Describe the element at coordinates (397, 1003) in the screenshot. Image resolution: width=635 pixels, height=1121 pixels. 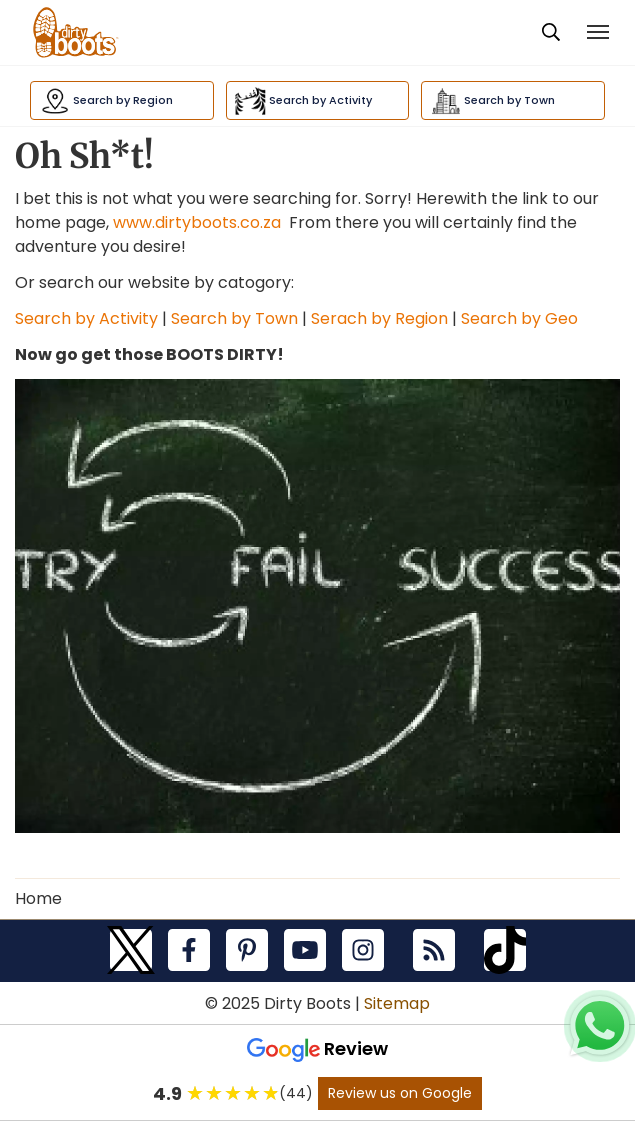
I see `Sitemap` at that location.